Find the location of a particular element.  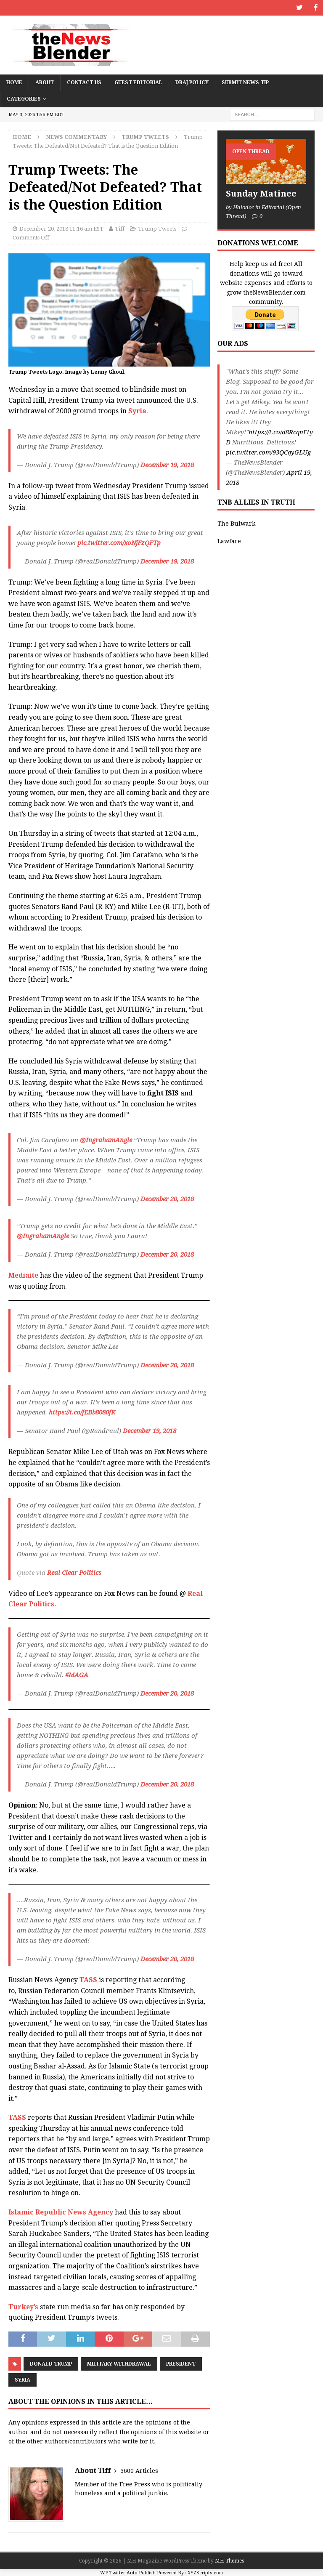

President is located at coordinates (181, 2363).